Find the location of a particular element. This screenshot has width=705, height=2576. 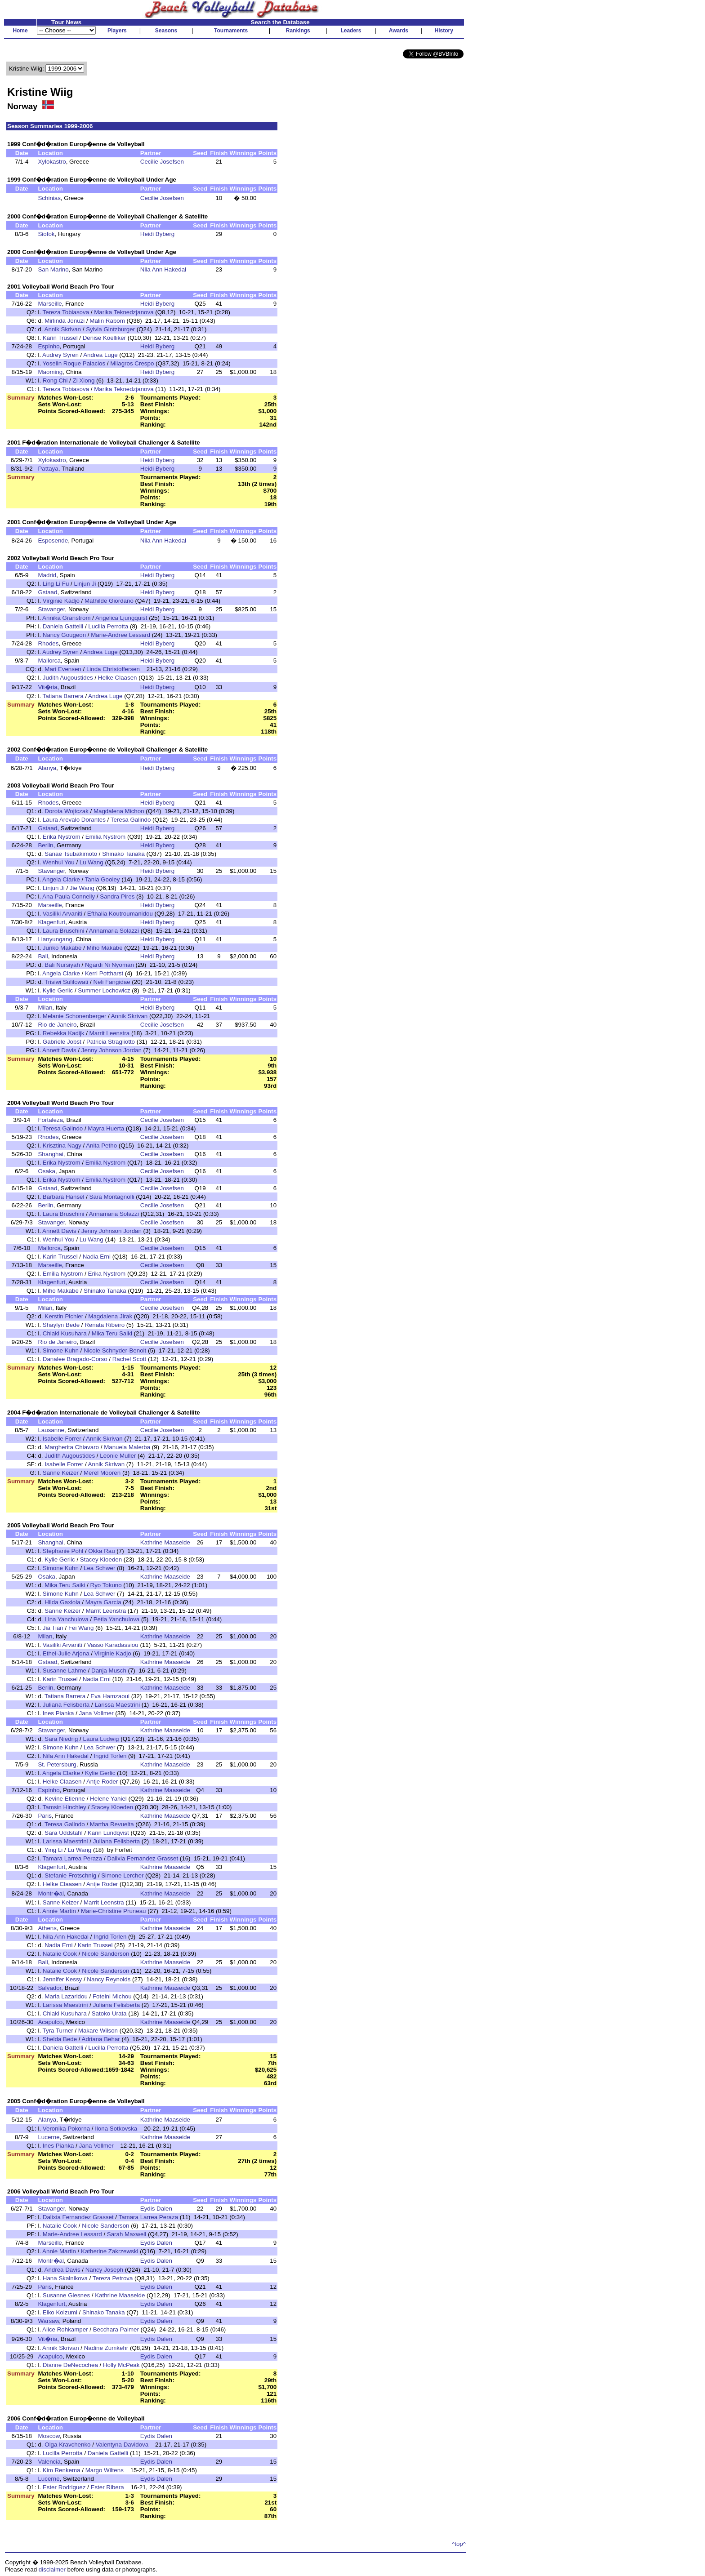

Simone Kuhn is located at coordinates (61, 1350).